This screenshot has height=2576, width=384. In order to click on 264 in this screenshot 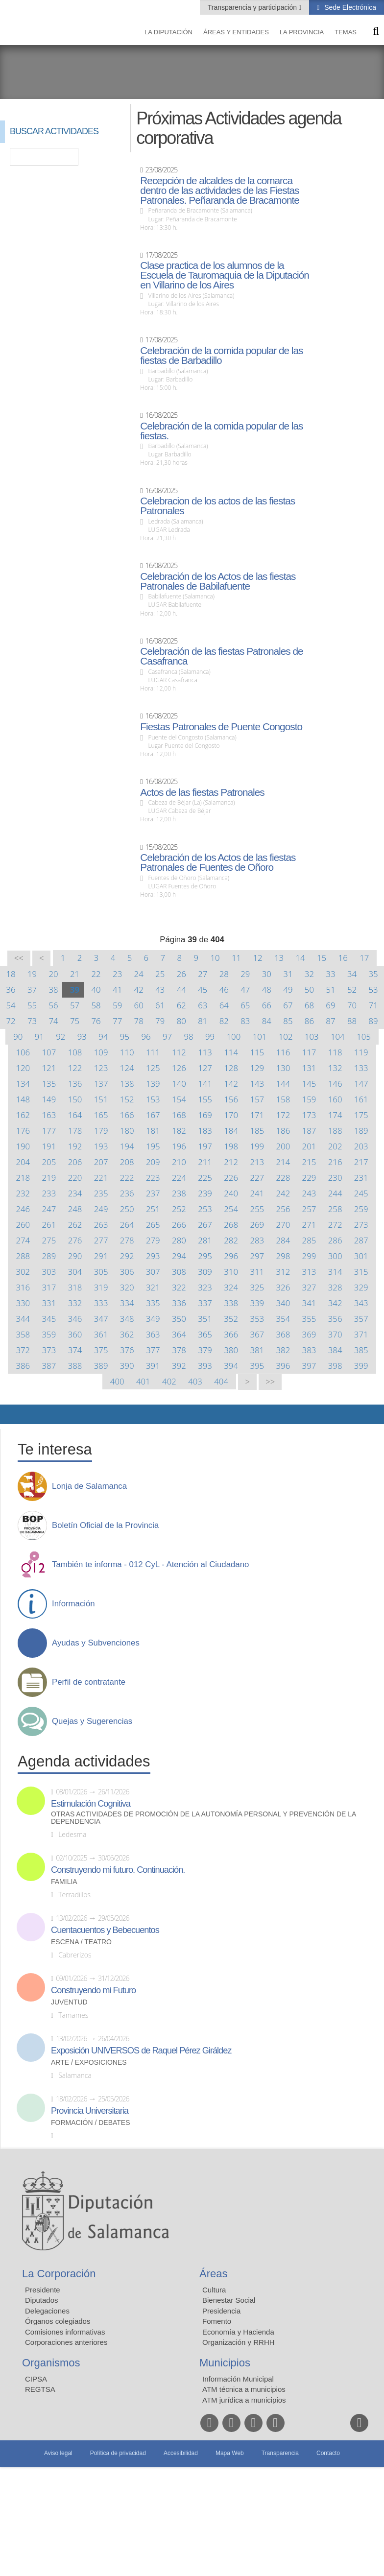, I will do `click(127, 1224)`.